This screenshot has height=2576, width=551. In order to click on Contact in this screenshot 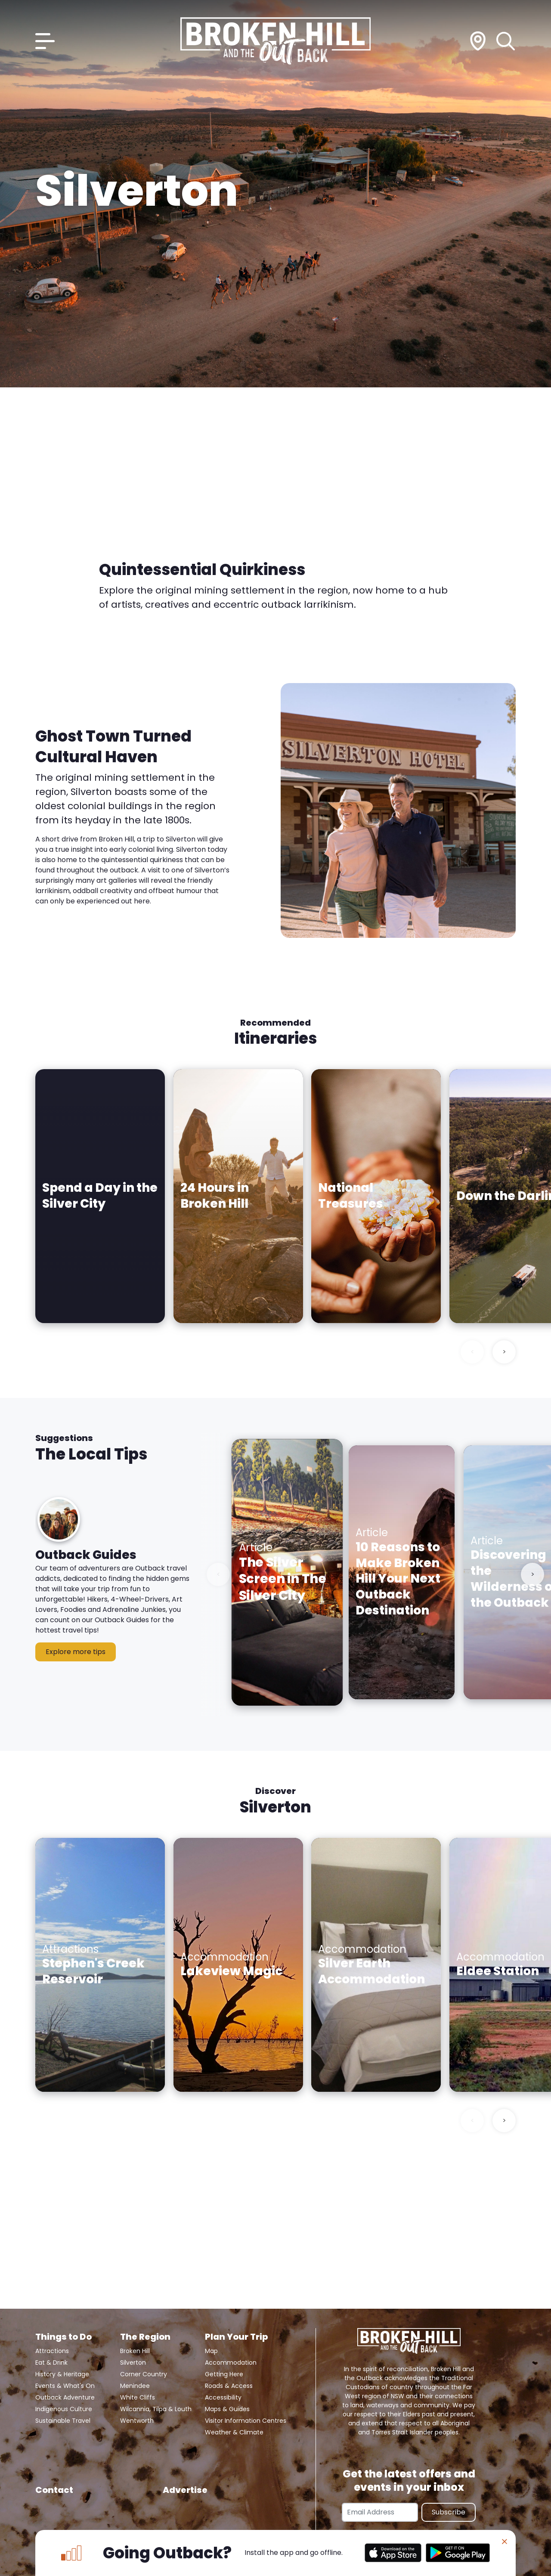, I will do `click(54, 2490)`.